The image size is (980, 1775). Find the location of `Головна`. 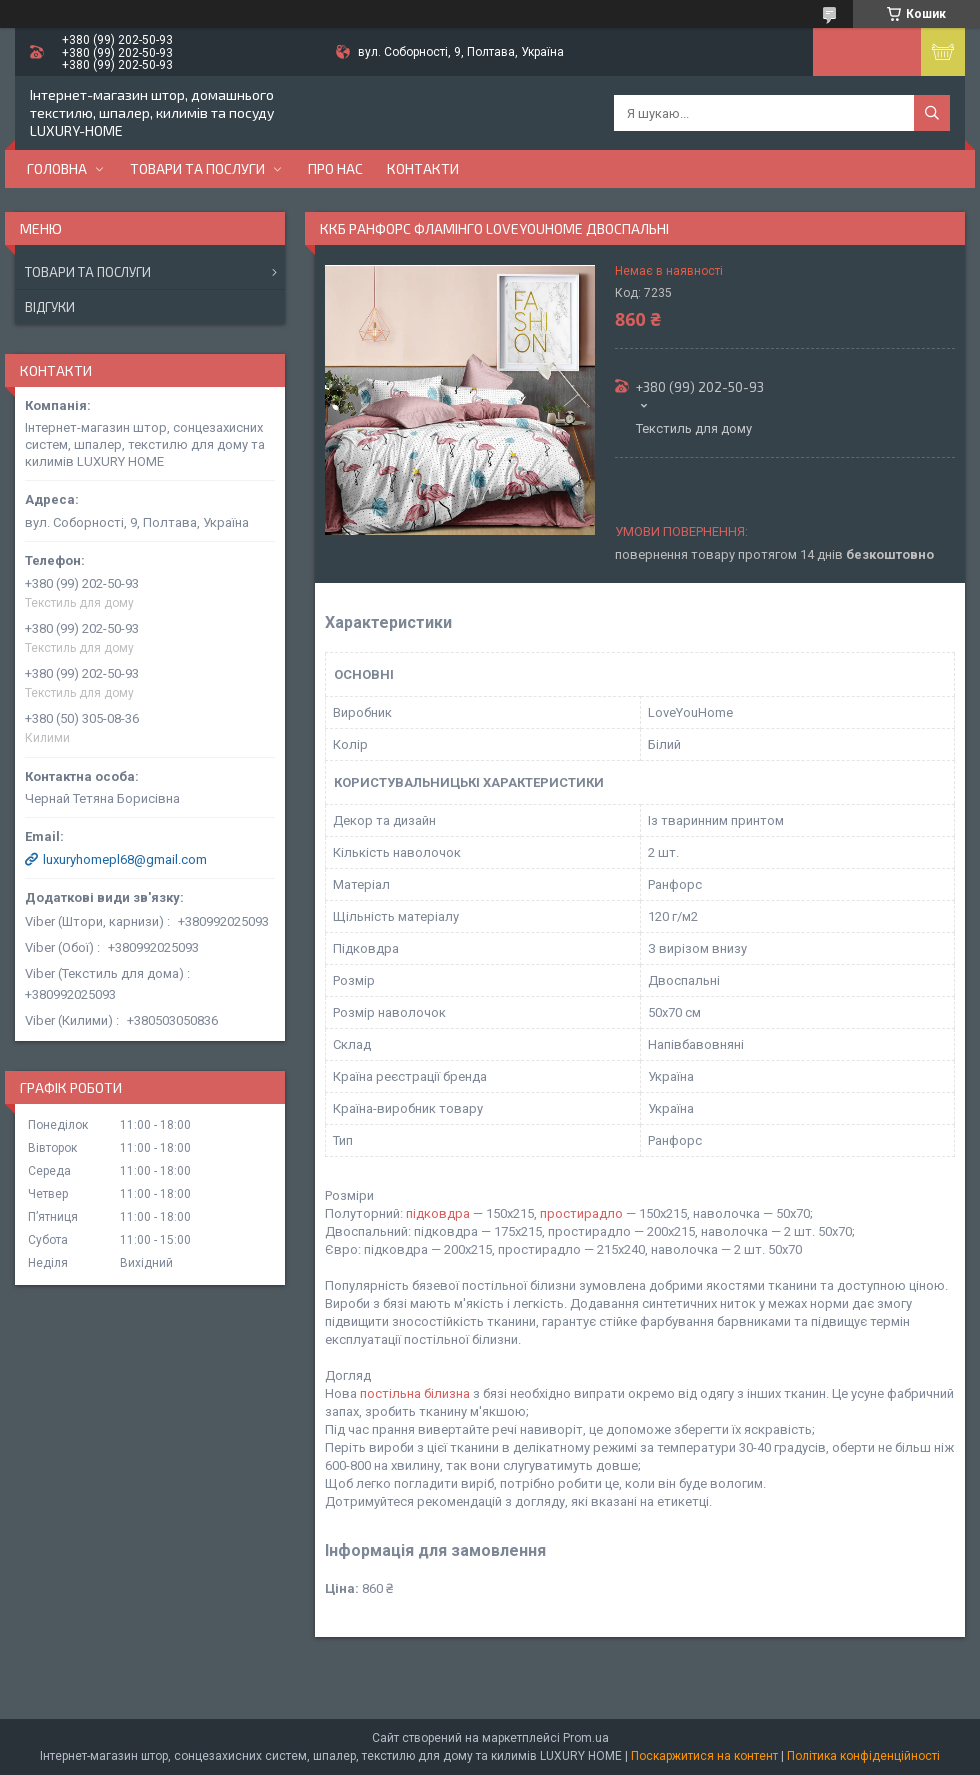

Головна is located at coordinates (57, 168).